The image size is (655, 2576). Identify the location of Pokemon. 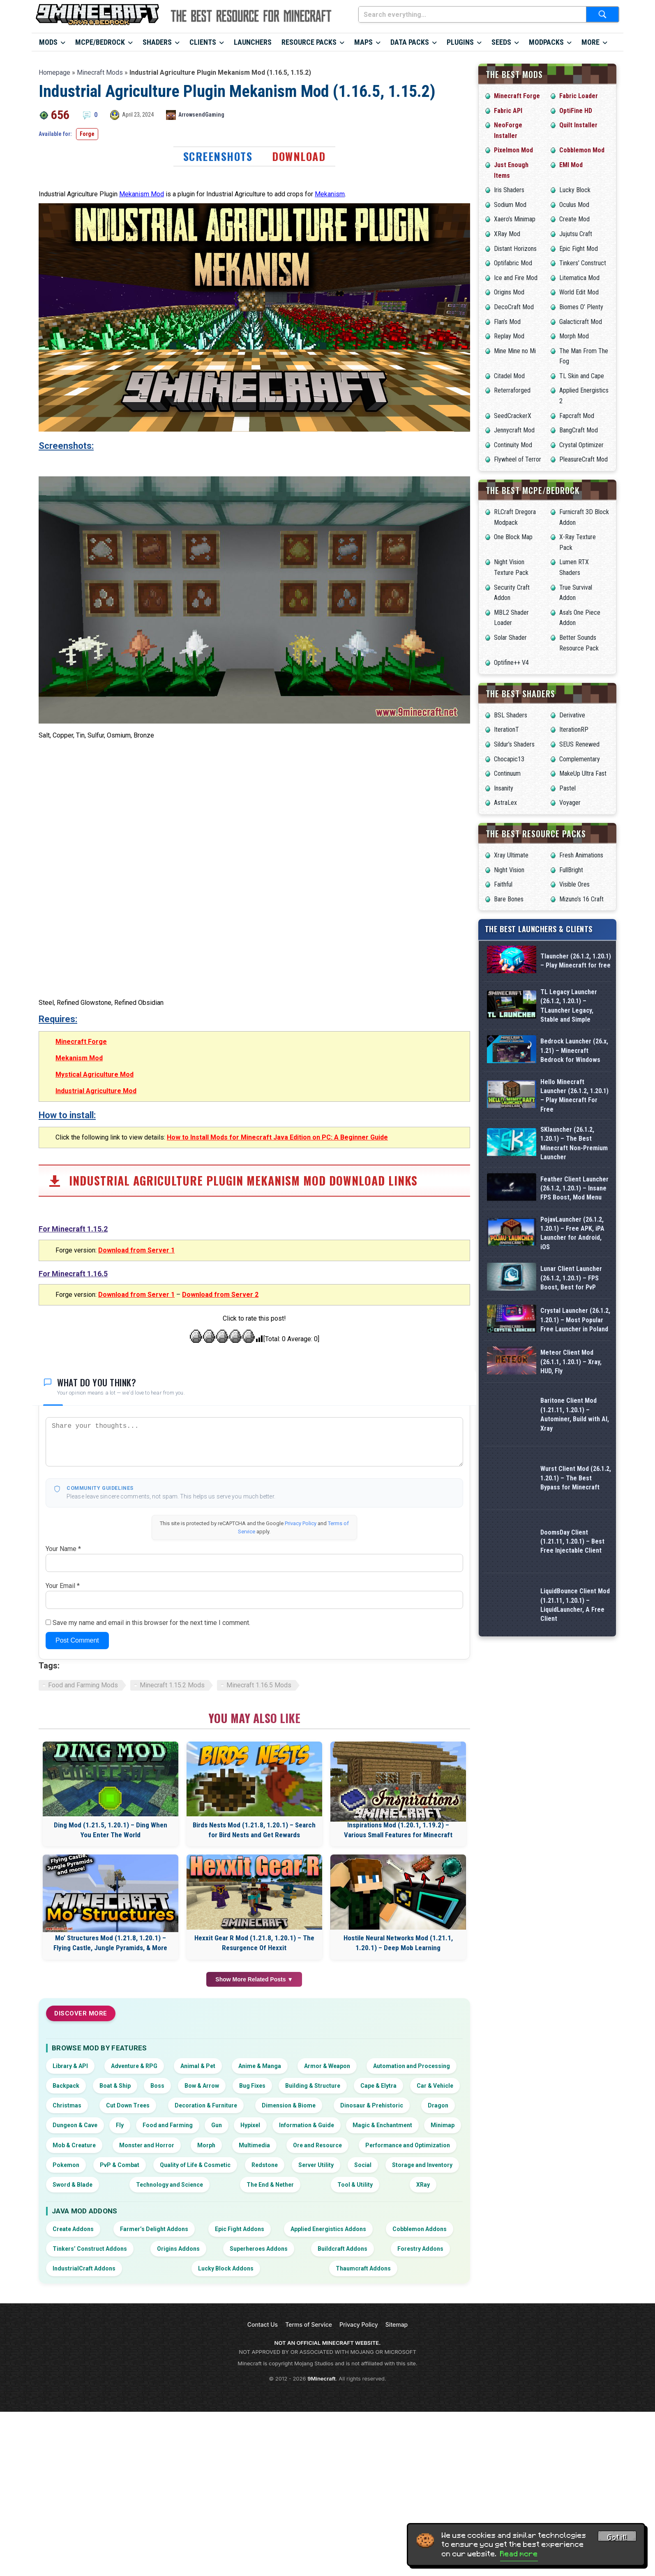
(66, 2349).